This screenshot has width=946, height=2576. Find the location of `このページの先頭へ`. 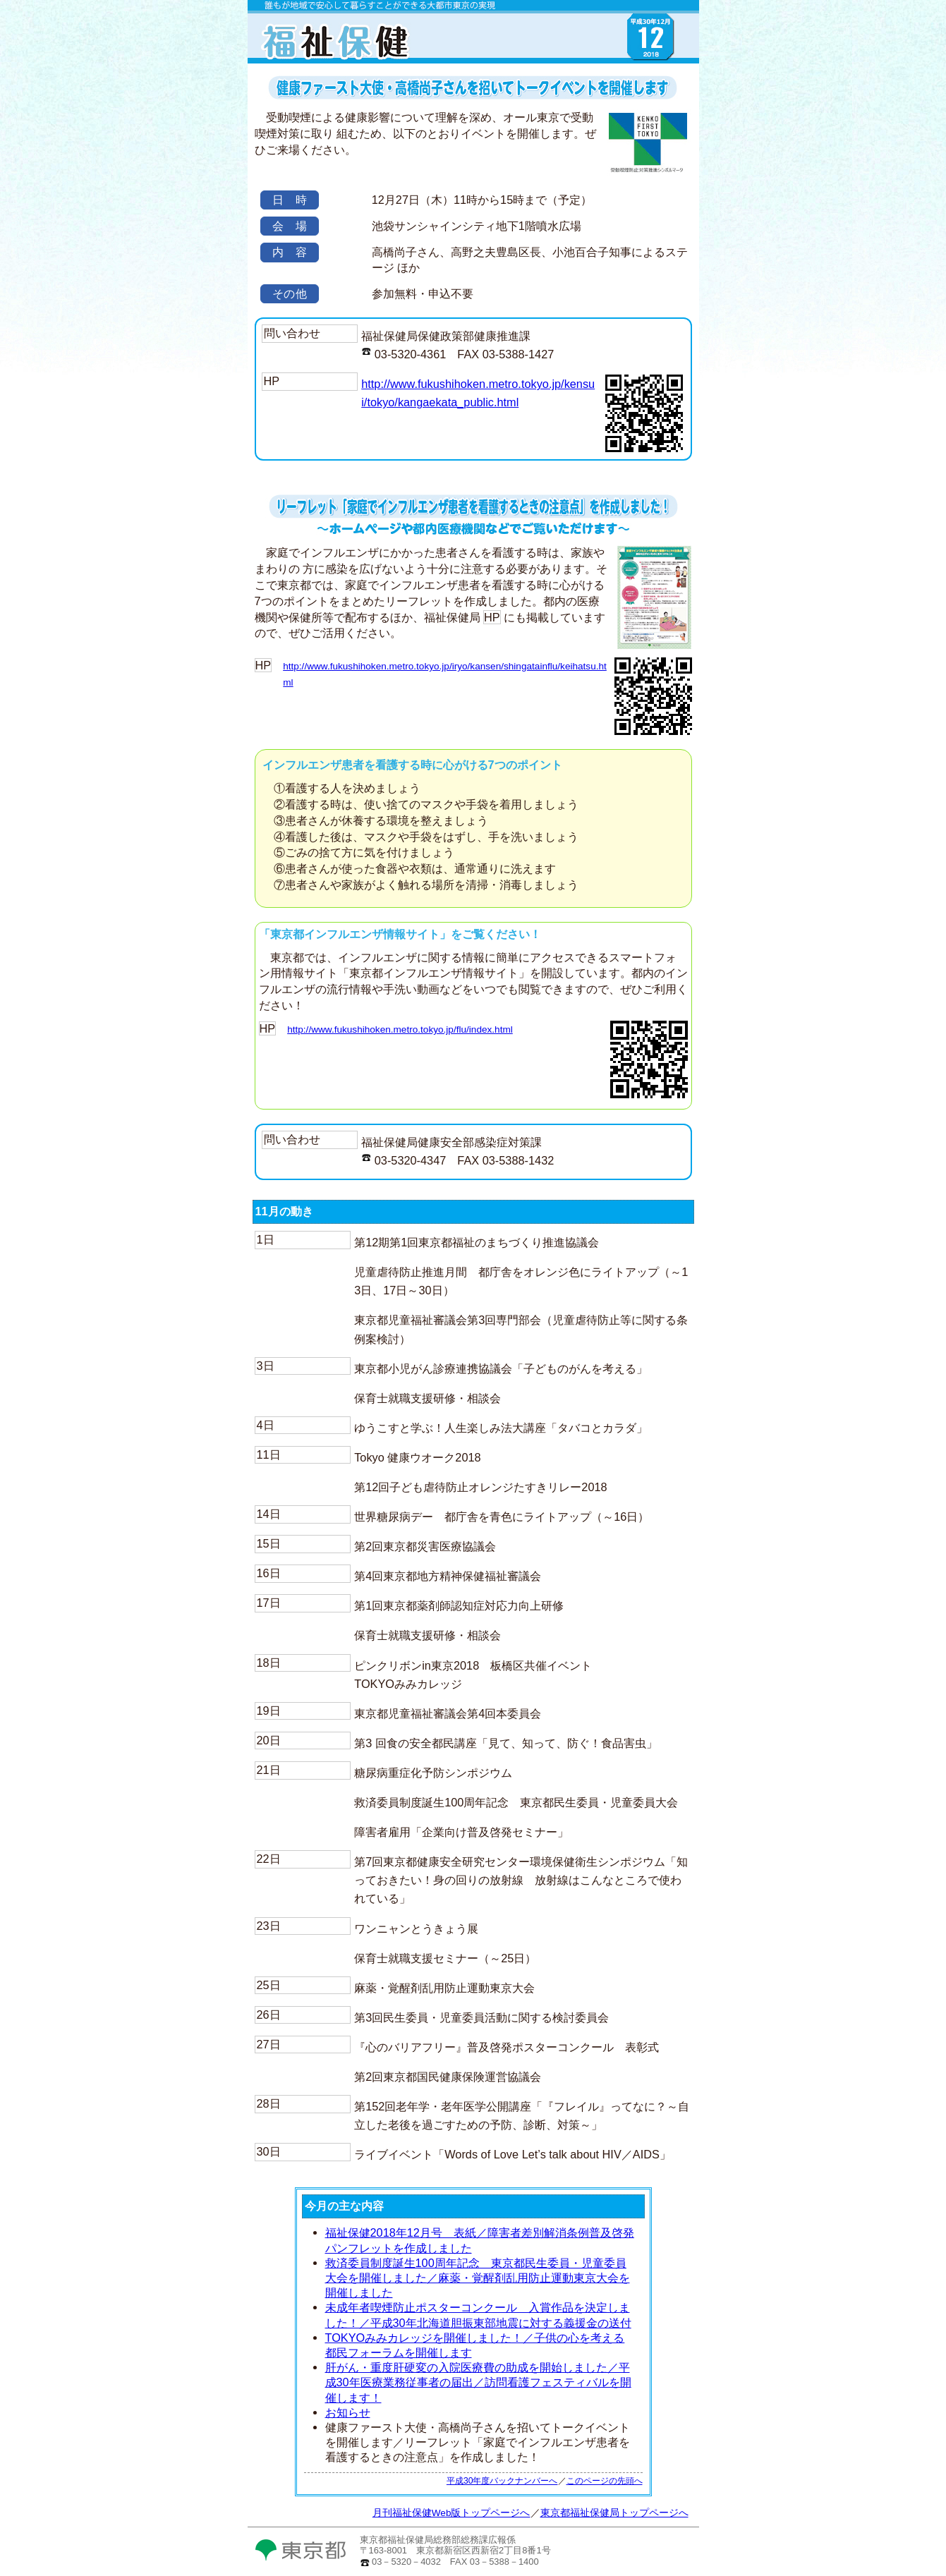

このページの先頭へ is located at coordinates (604, 2481).